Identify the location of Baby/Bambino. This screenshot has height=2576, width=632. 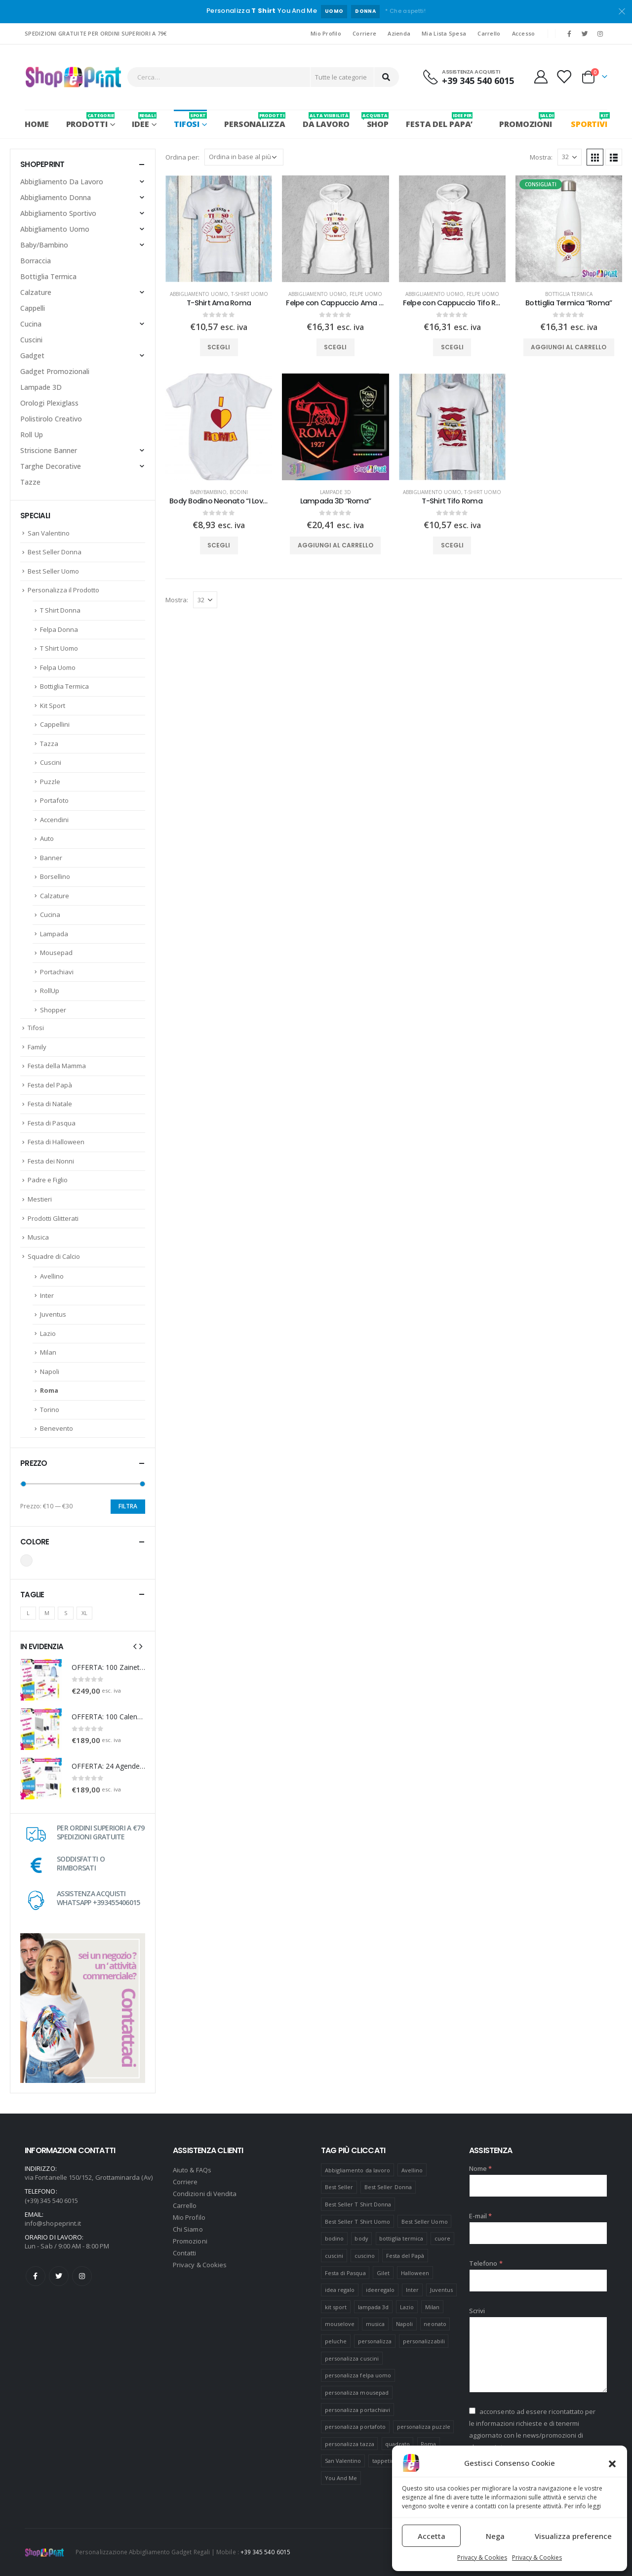
(208, 492).